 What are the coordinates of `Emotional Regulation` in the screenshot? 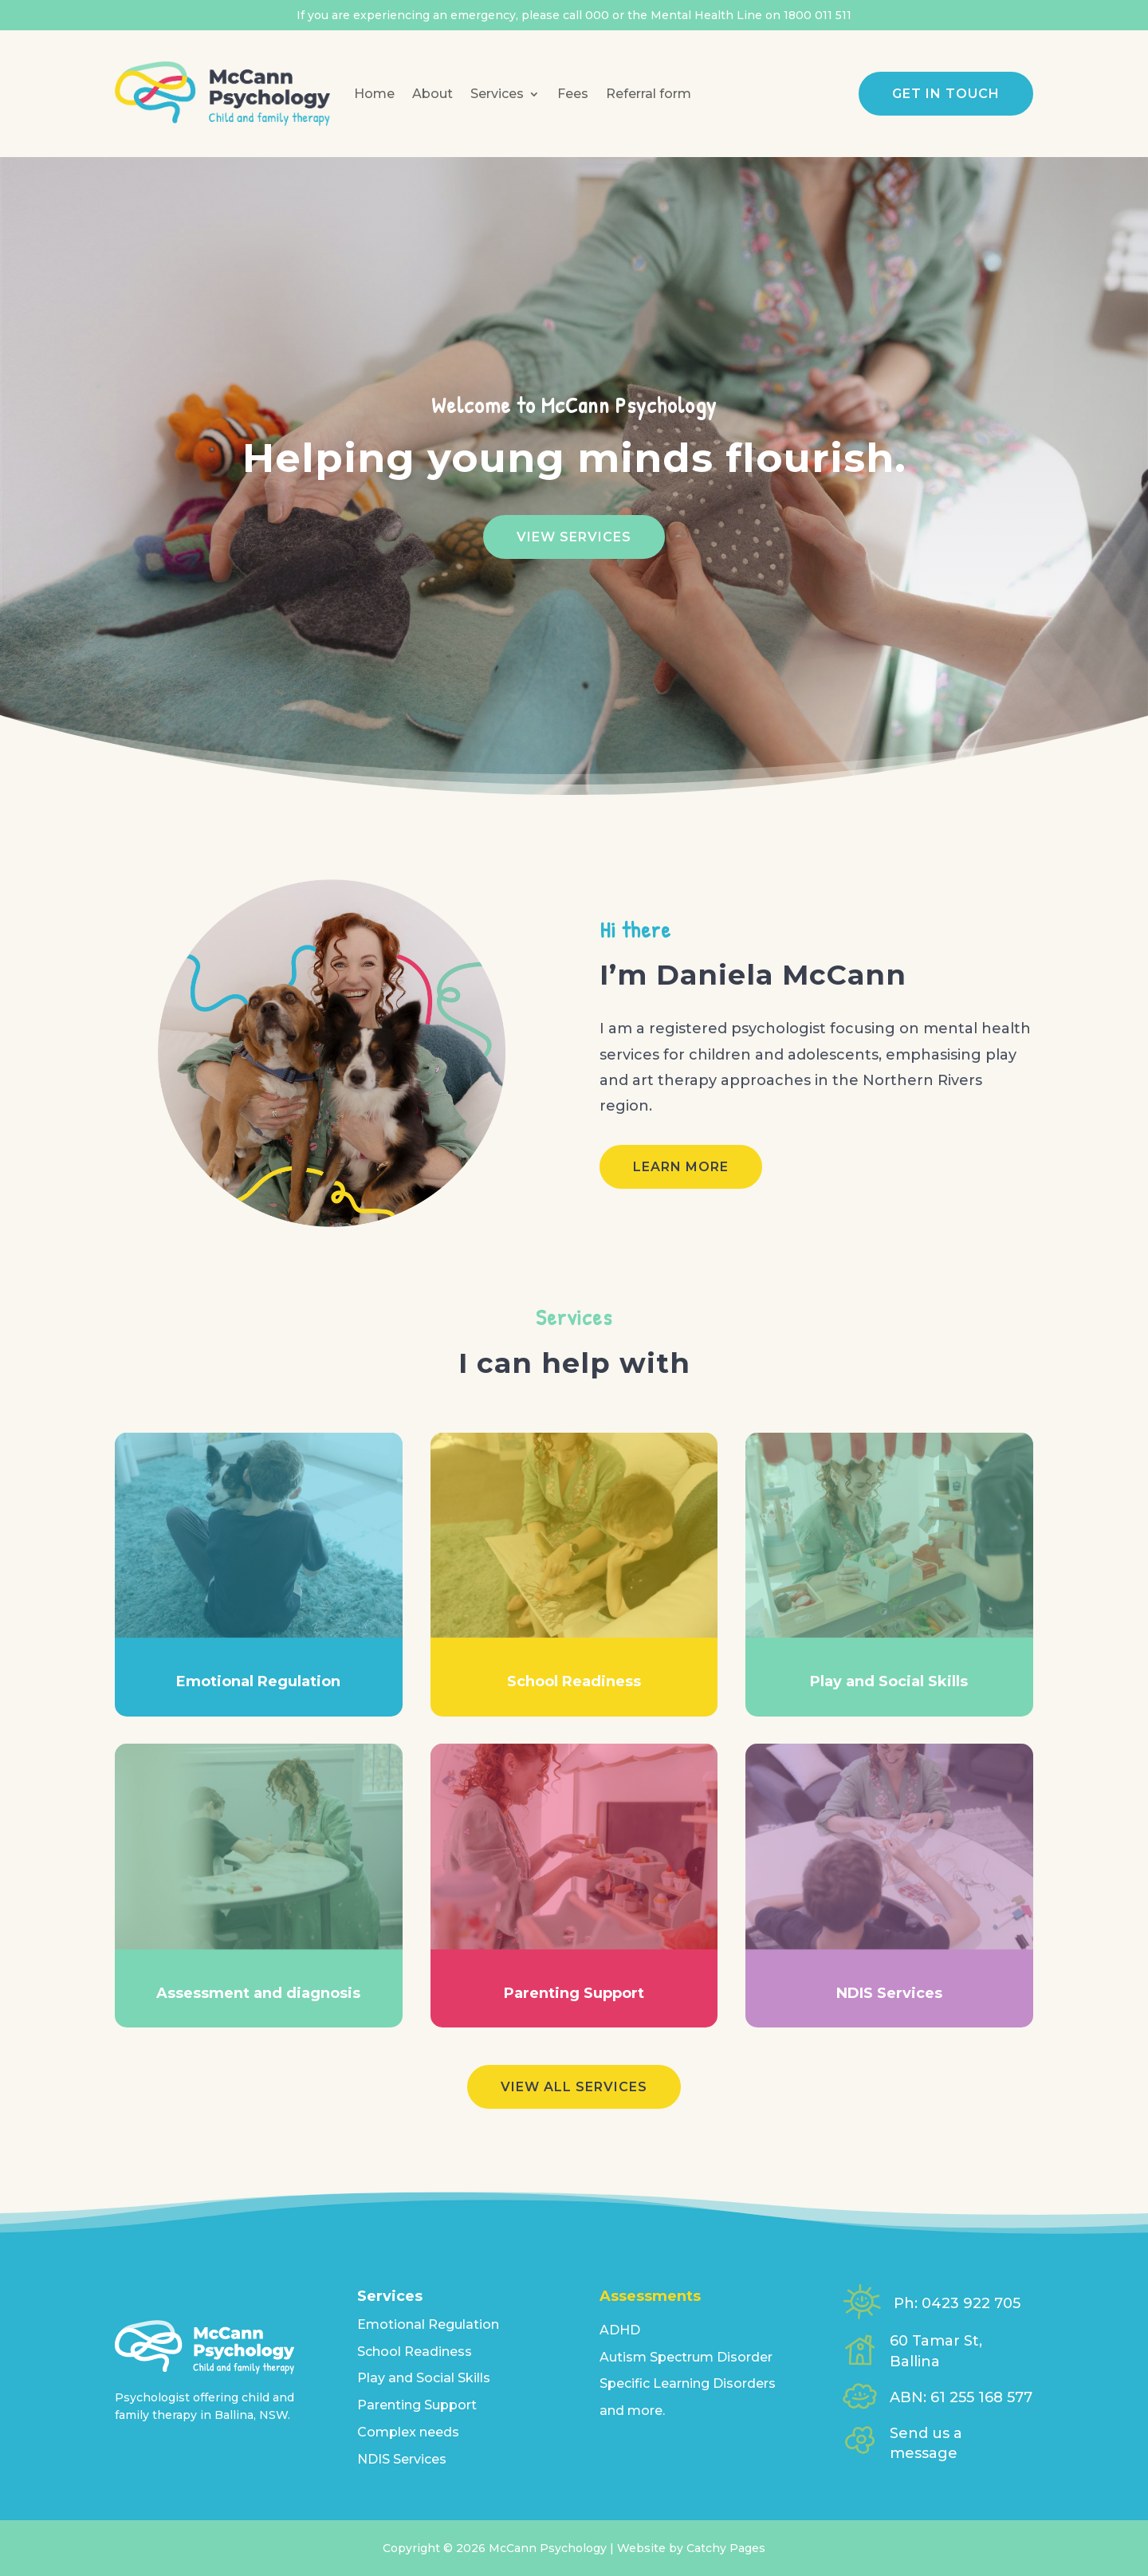 It's located at (428, 2324).